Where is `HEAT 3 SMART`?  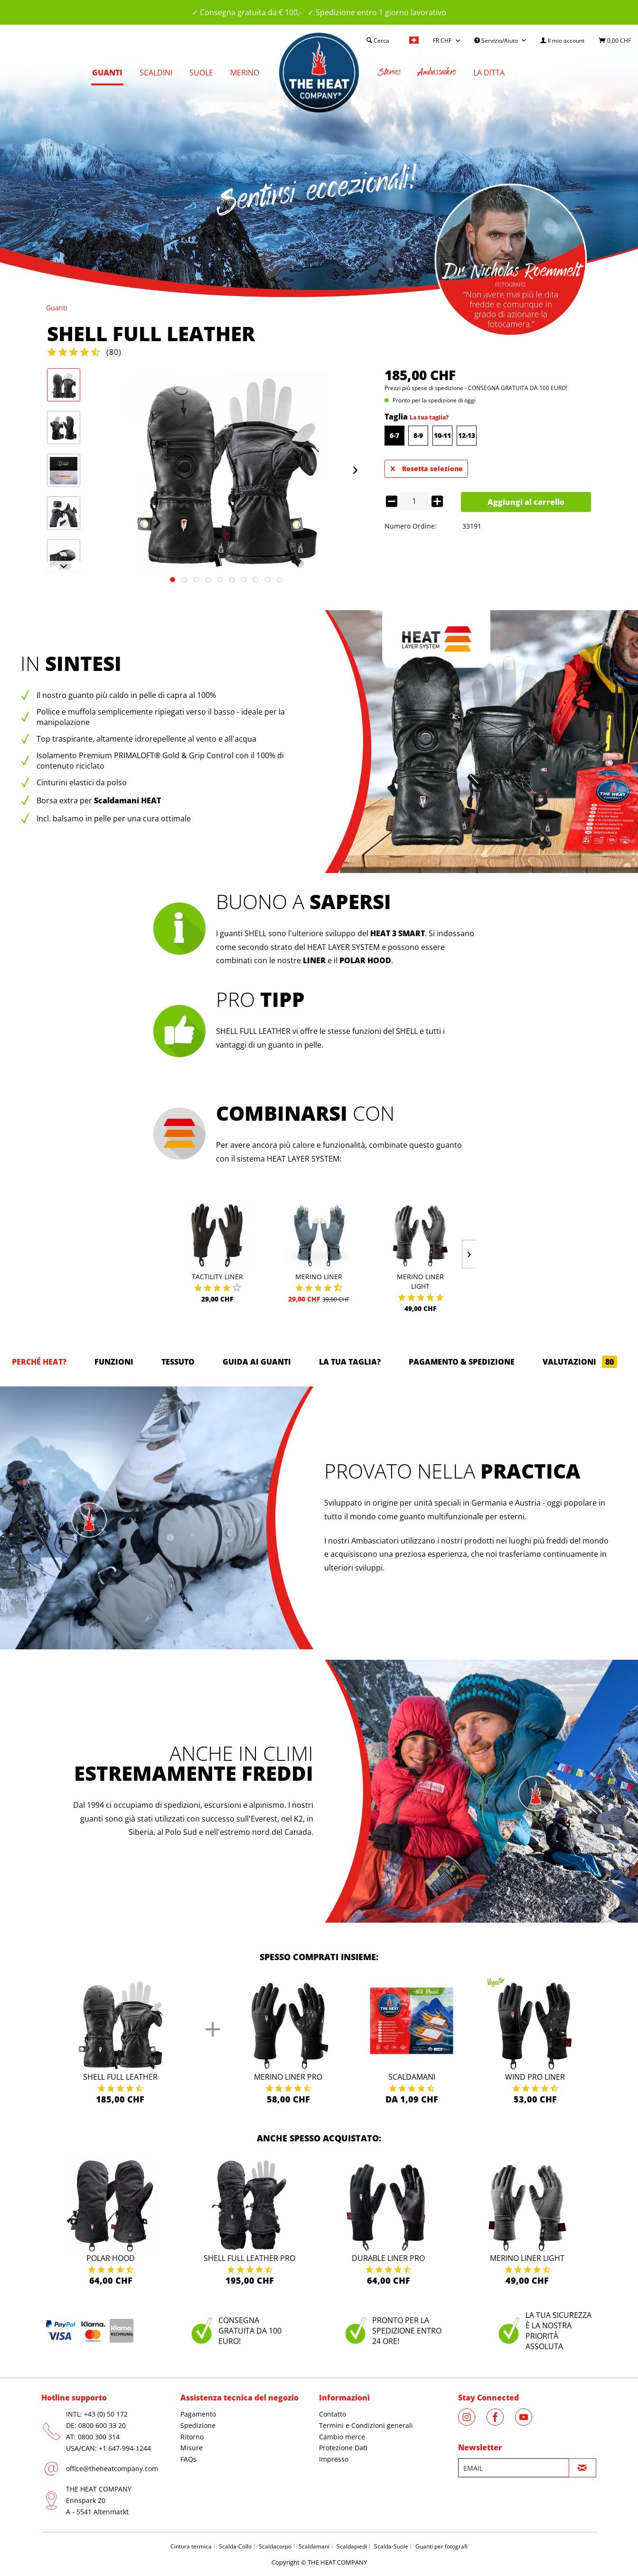
HEAT 3 SMART is located at coordinates (397, 933).